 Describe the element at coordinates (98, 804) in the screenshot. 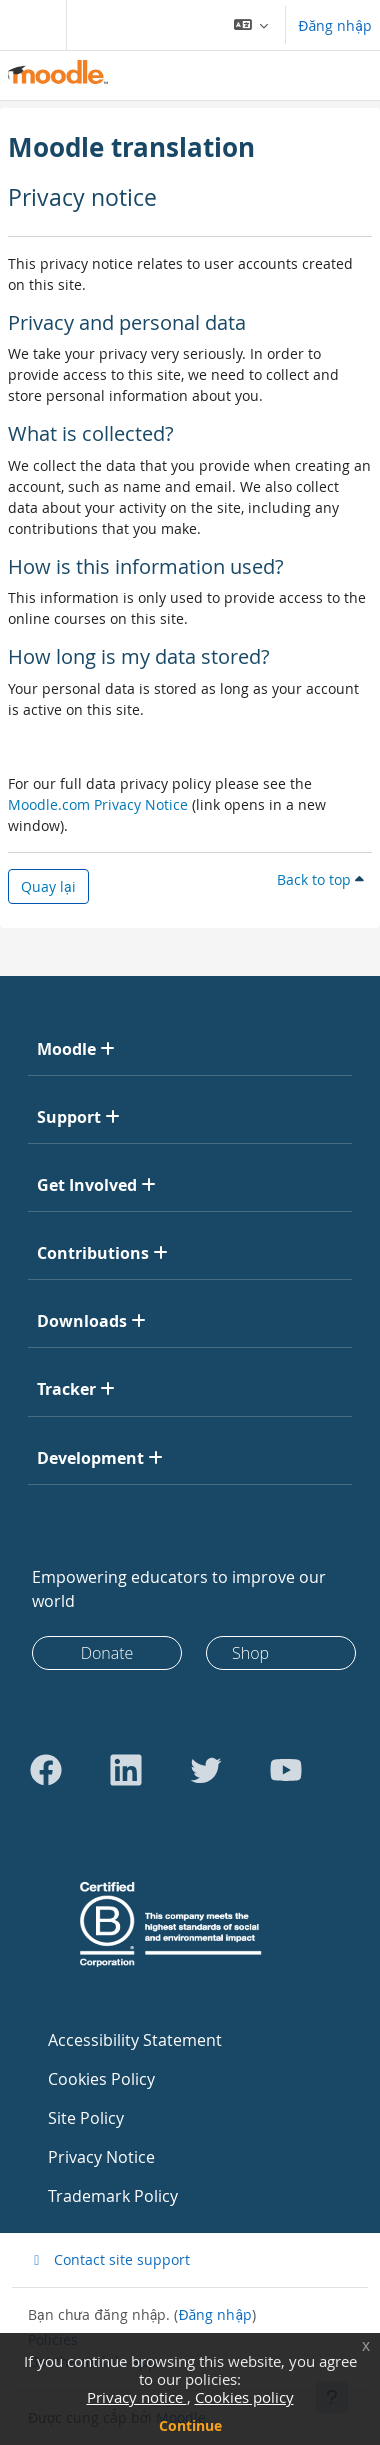

I see `Moodle.com Privacy Notice` at that location.